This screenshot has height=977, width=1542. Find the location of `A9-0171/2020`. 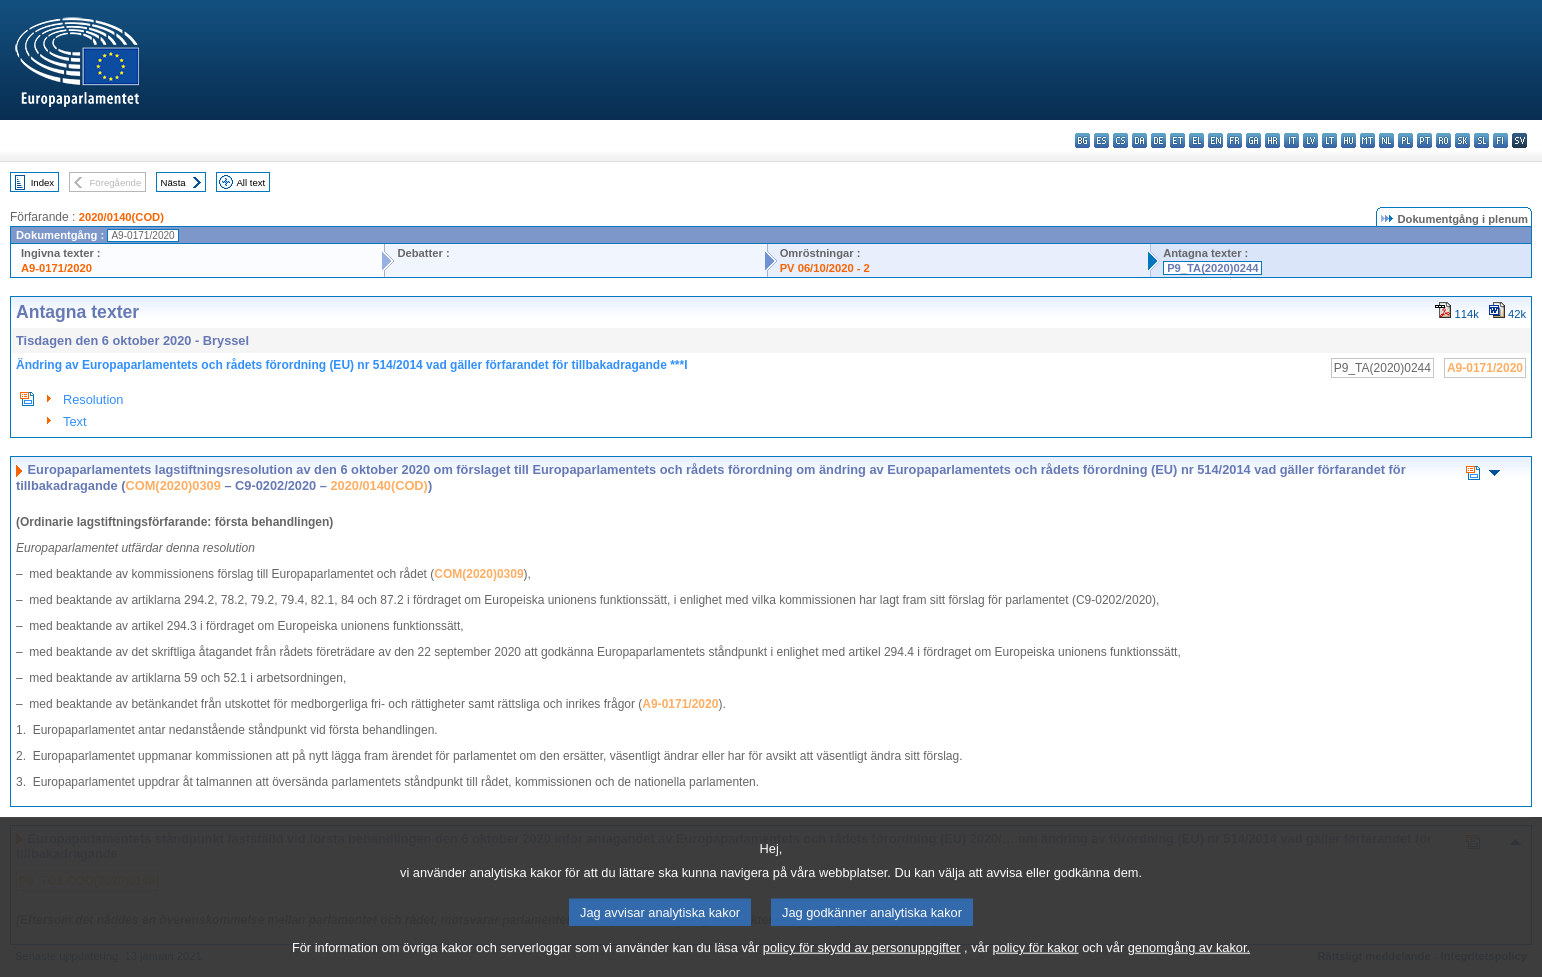

A9-0171/2020 is located at coordinates (56, 268).